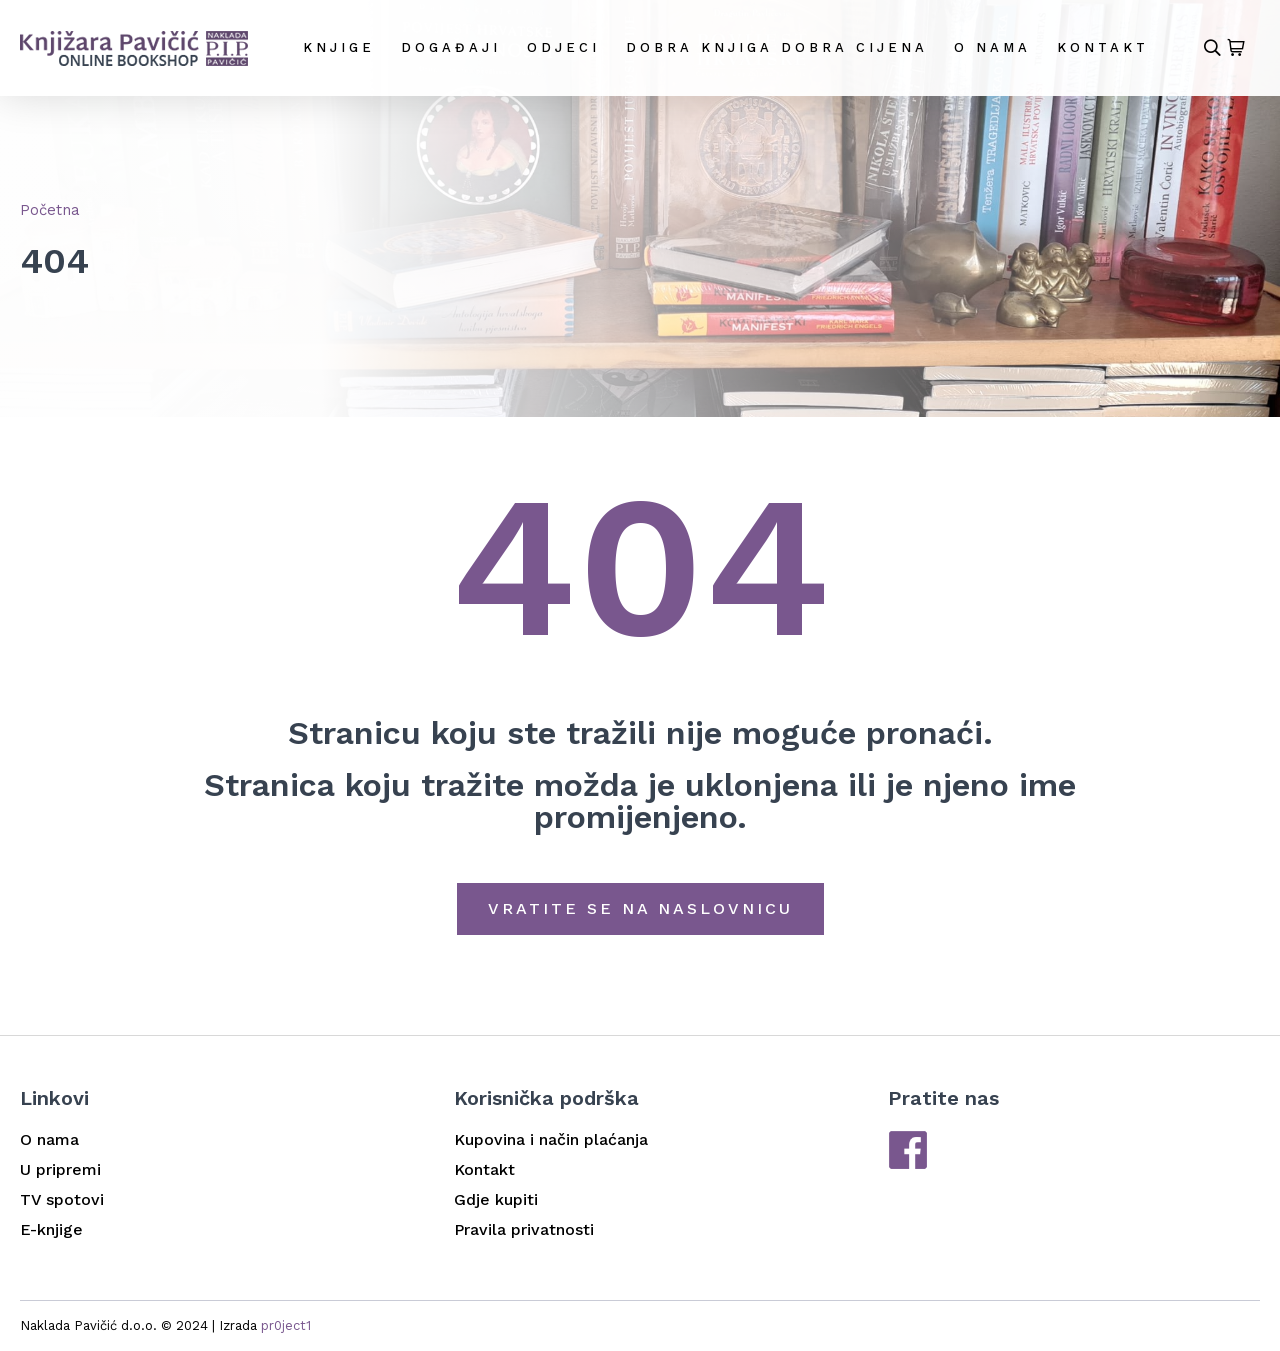  Describe the element at coordinates (50, 210) in the screenshot. I see `Početna` at that location.